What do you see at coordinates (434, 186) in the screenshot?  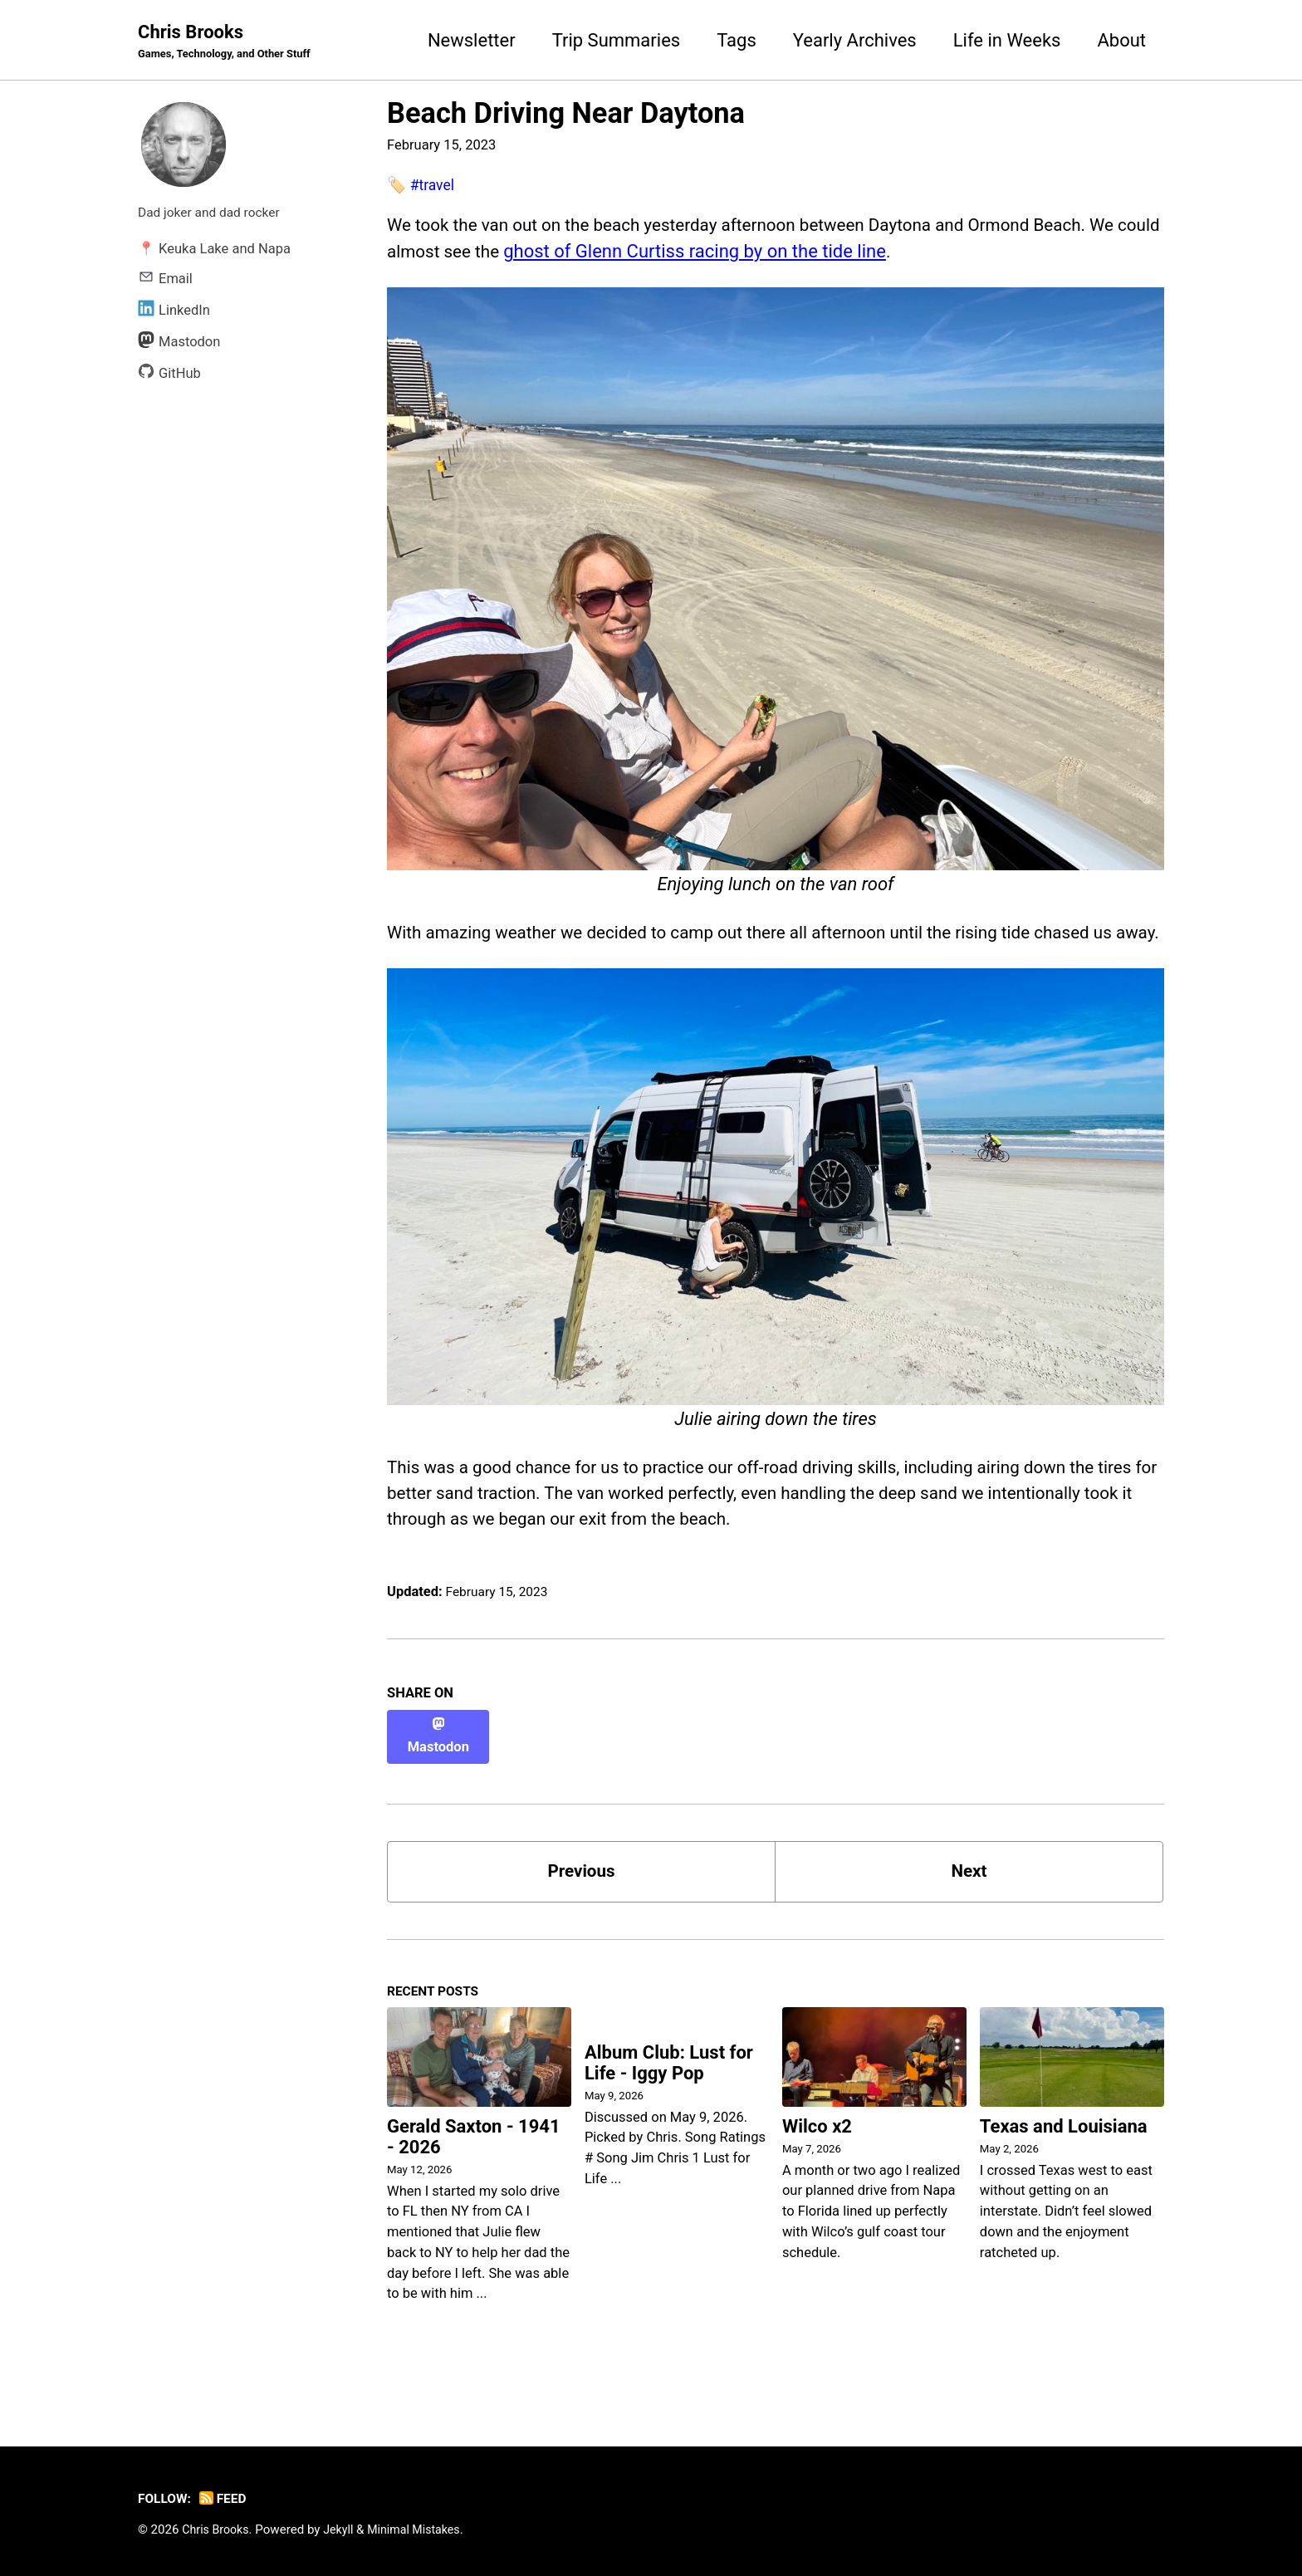 I see `#travel` at bounding box center [434, 186].